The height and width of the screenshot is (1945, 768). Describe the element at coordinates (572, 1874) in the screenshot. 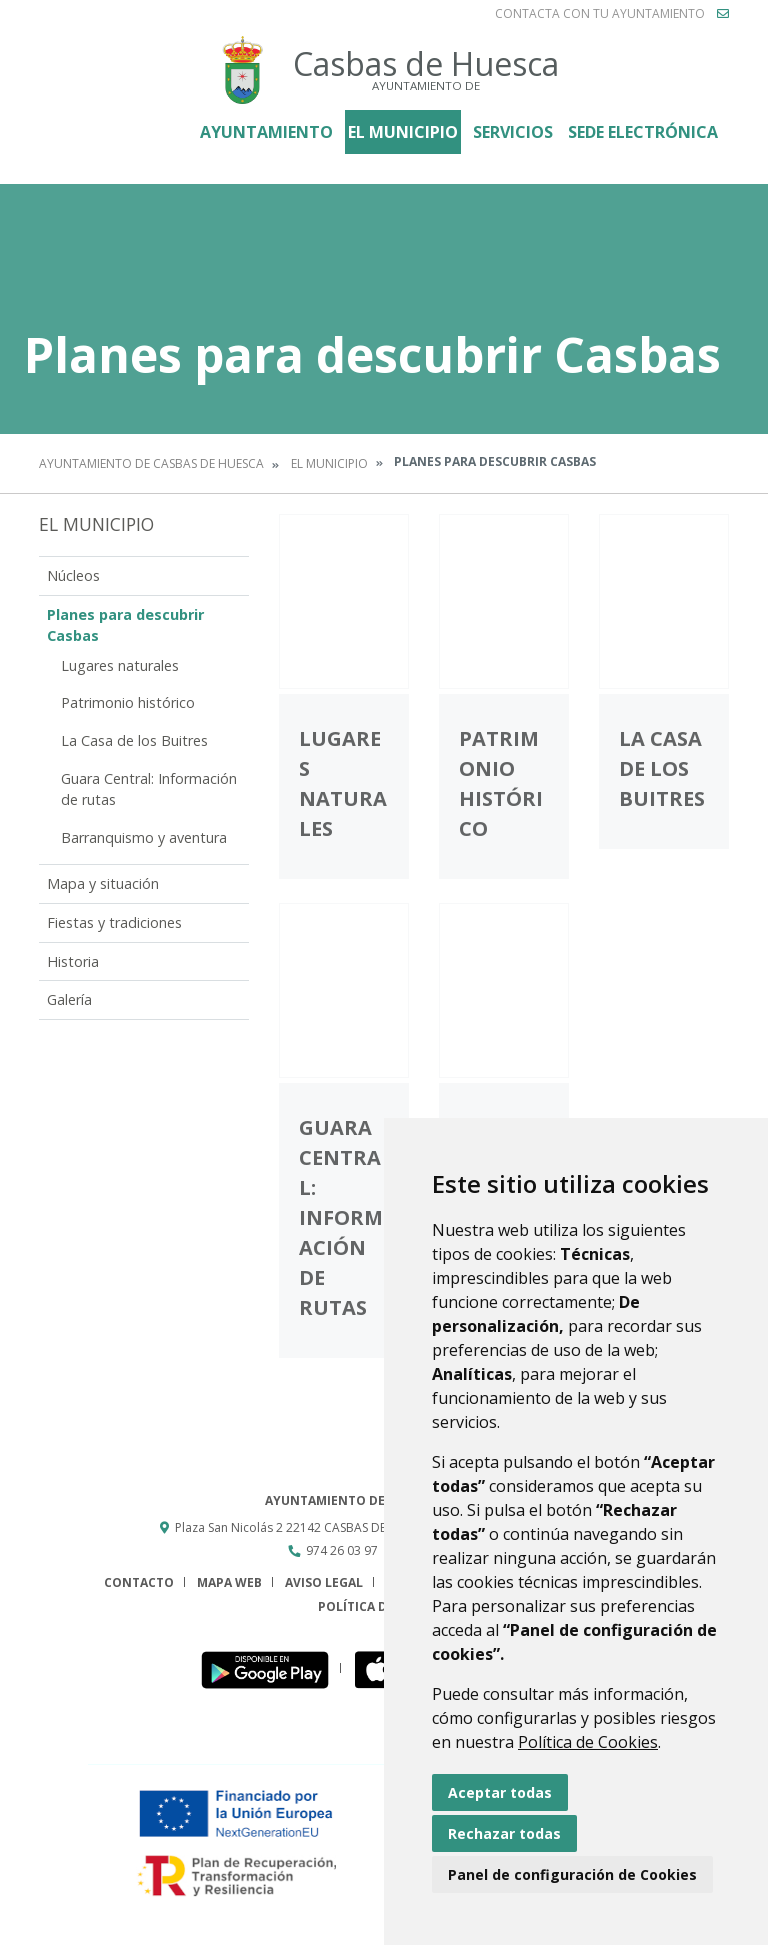

I see `Panel de configuración de Cookies [button]` at that location.